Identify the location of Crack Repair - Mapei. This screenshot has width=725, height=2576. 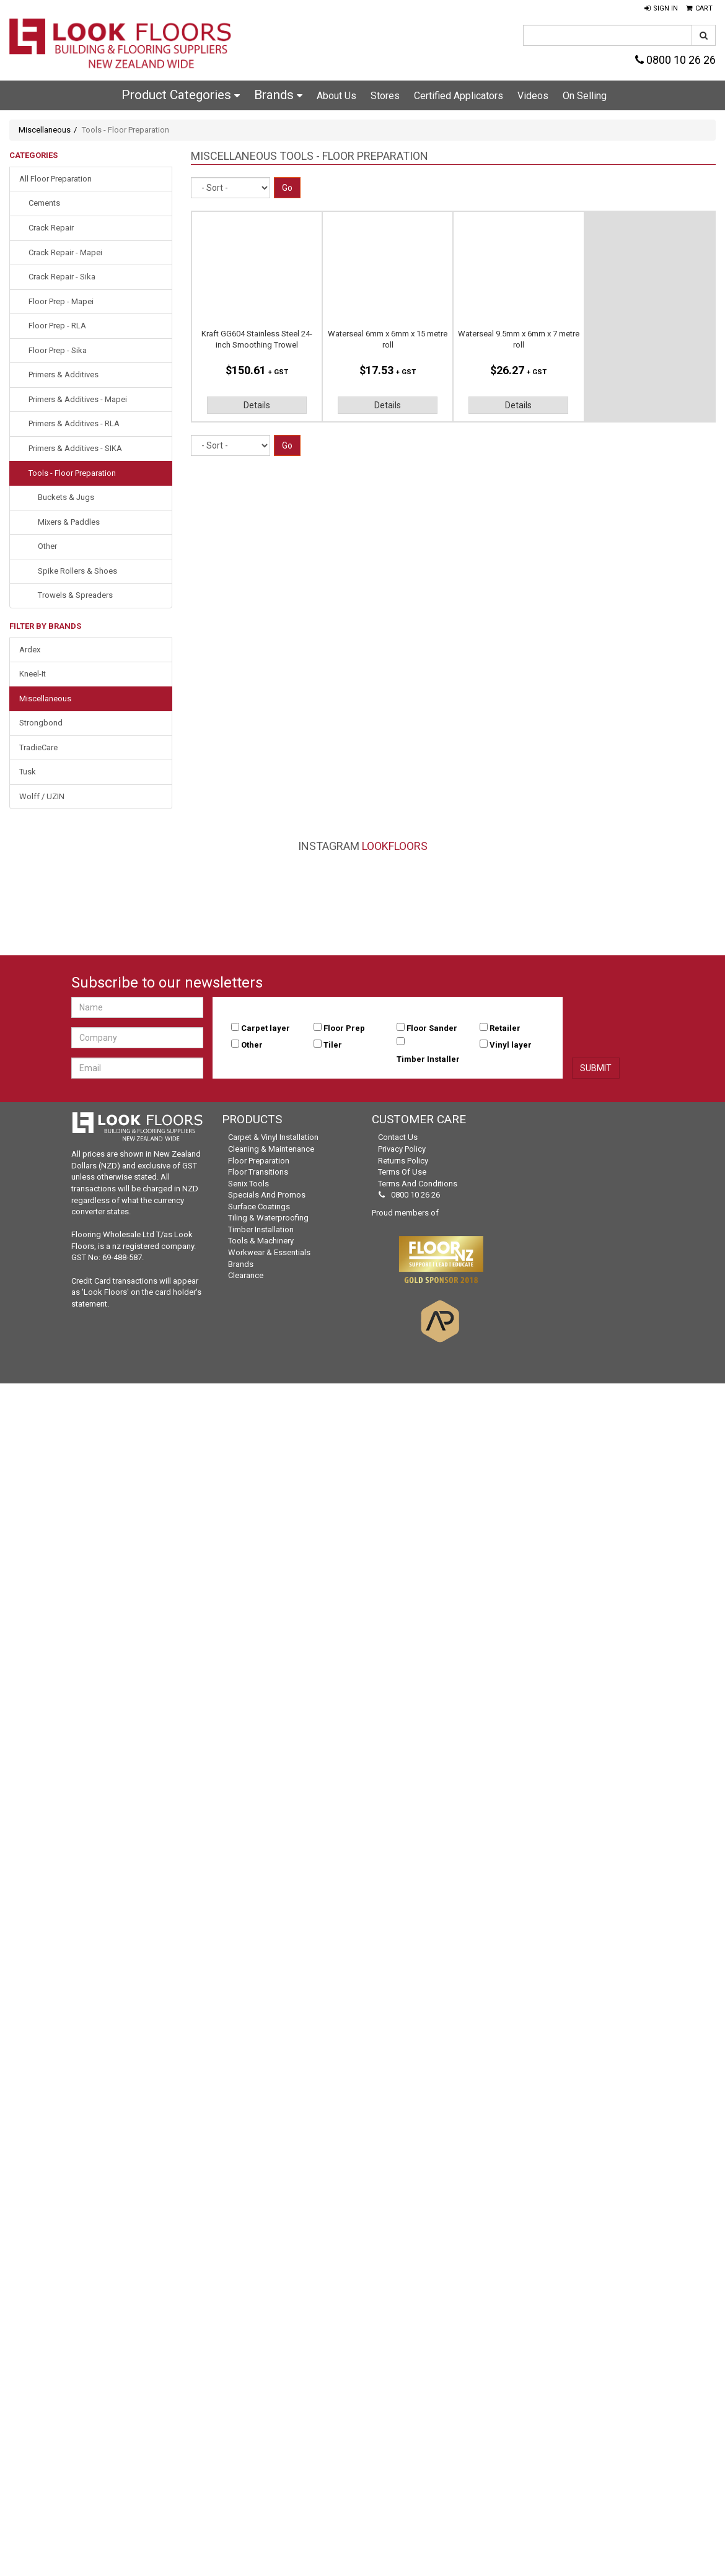
(65, 252).